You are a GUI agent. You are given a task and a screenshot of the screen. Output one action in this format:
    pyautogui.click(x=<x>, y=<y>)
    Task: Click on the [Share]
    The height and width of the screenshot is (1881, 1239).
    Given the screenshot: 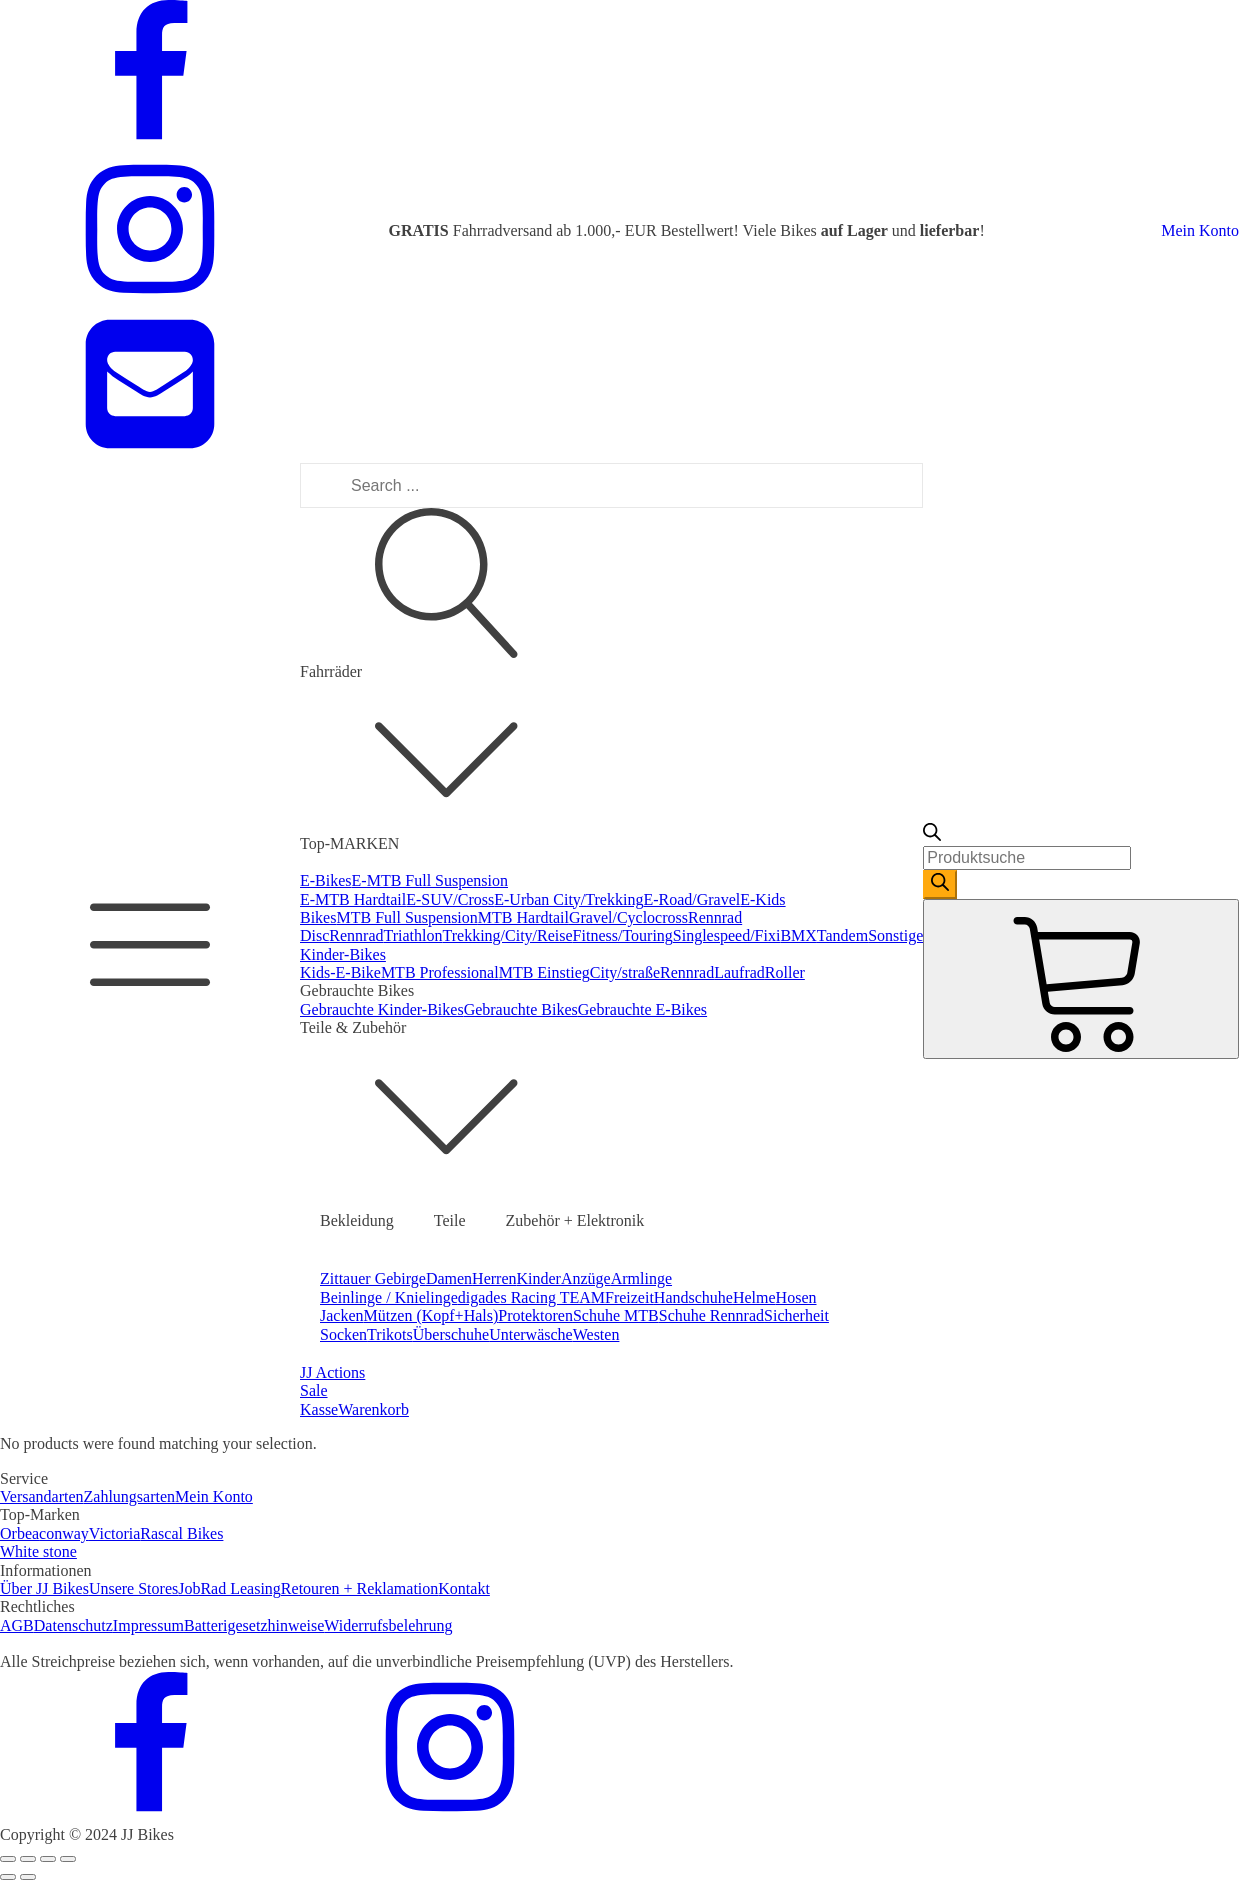 What is the action you would take?
    pyautogui.click(x=28, y=1859)
    